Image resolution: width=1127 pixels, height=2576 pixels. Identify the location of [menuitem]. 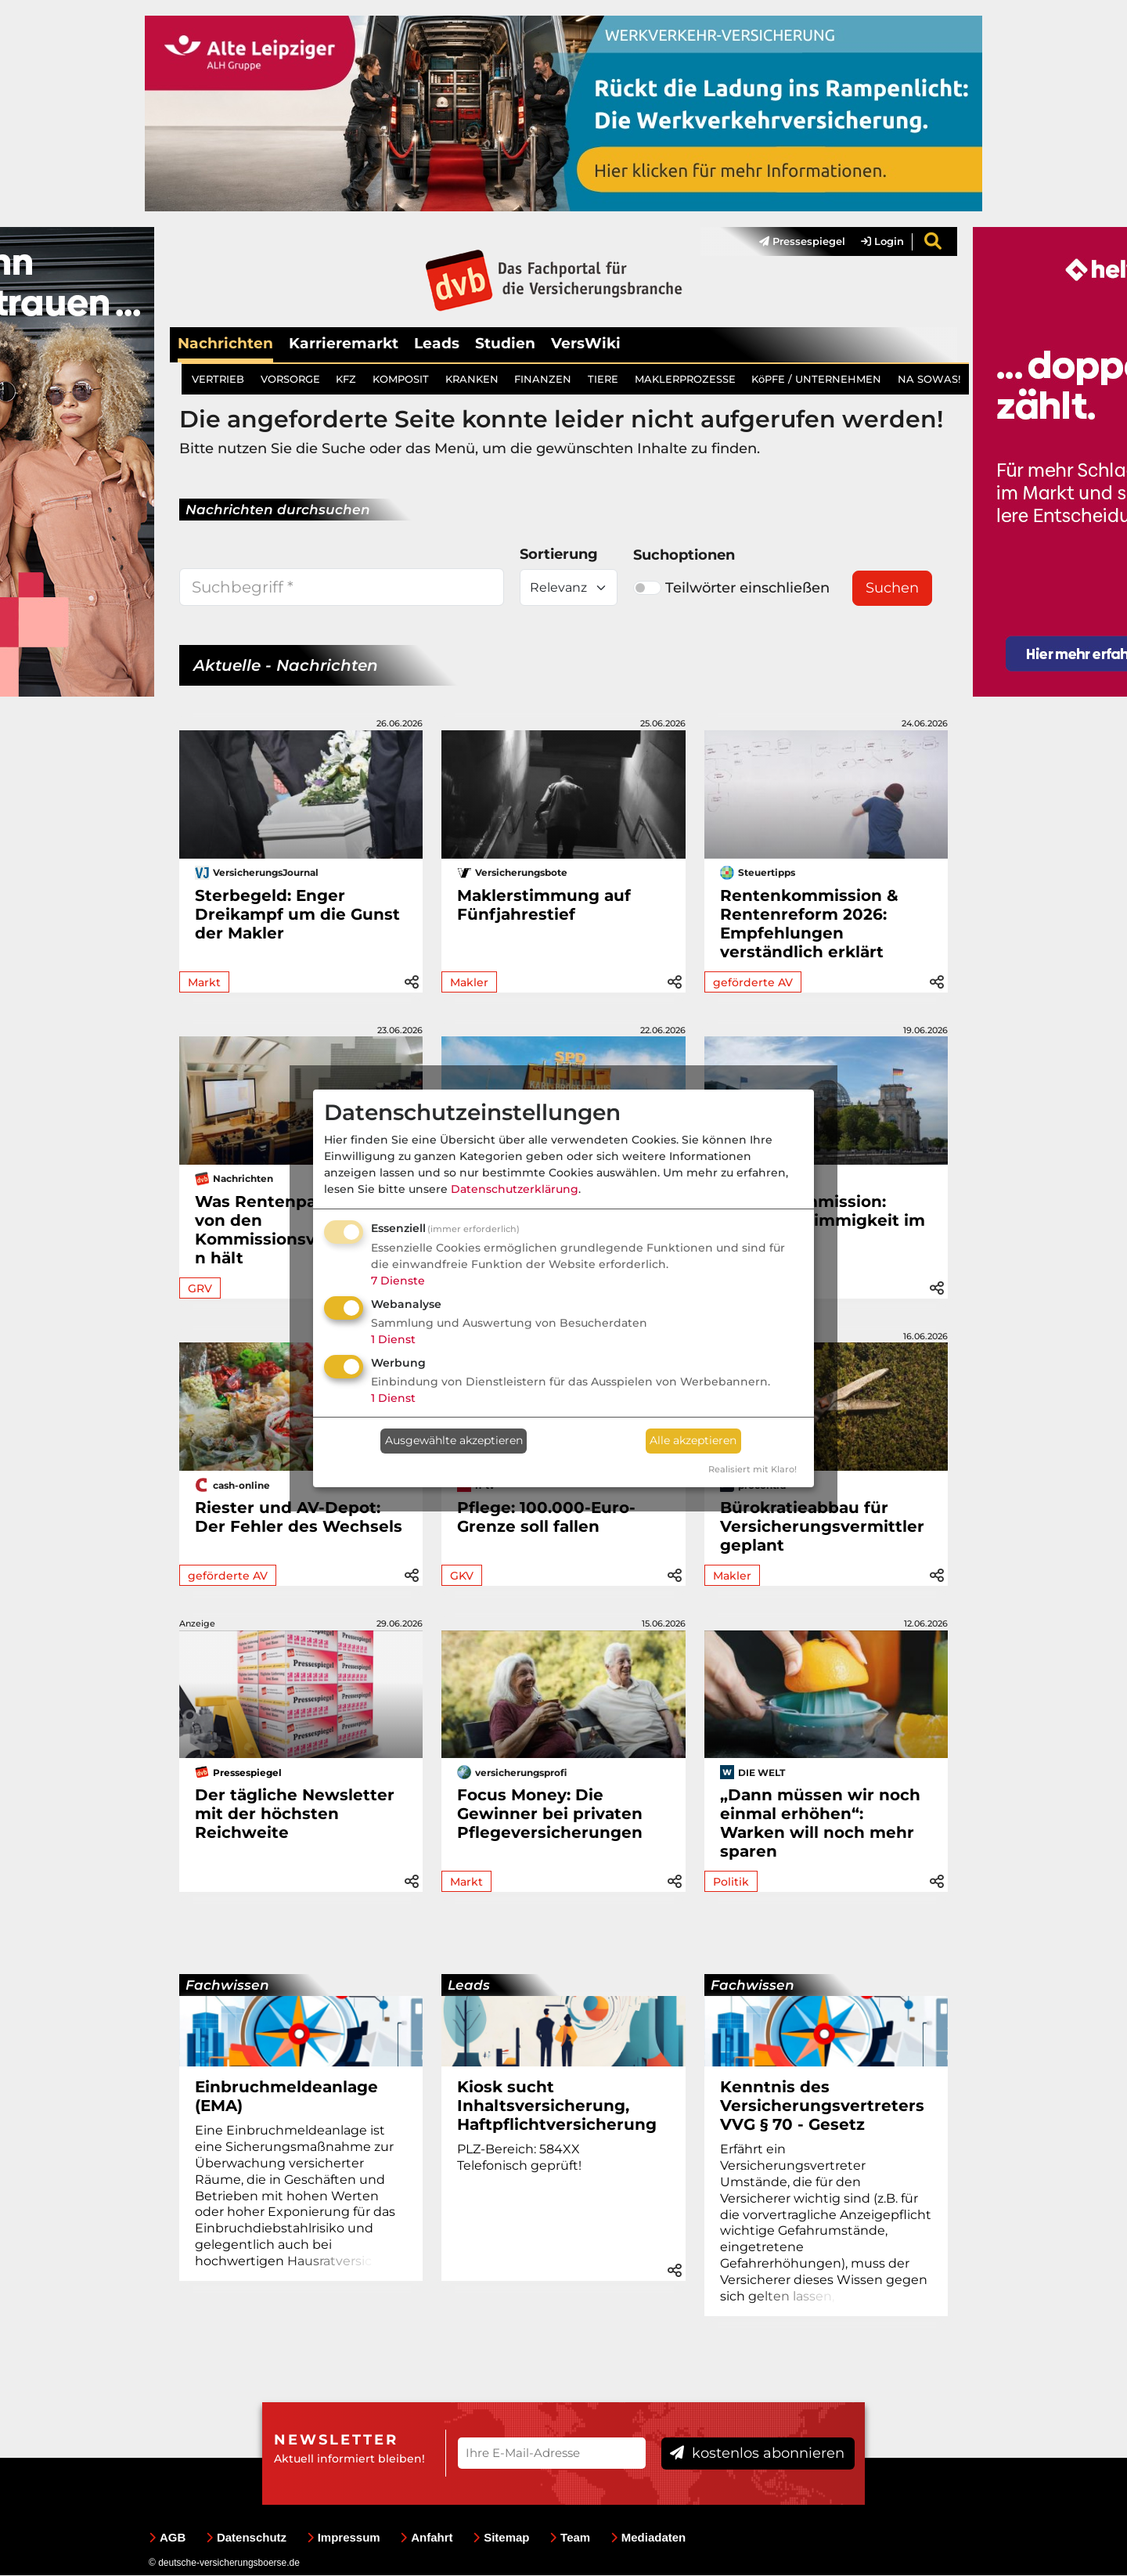
(794, 241).